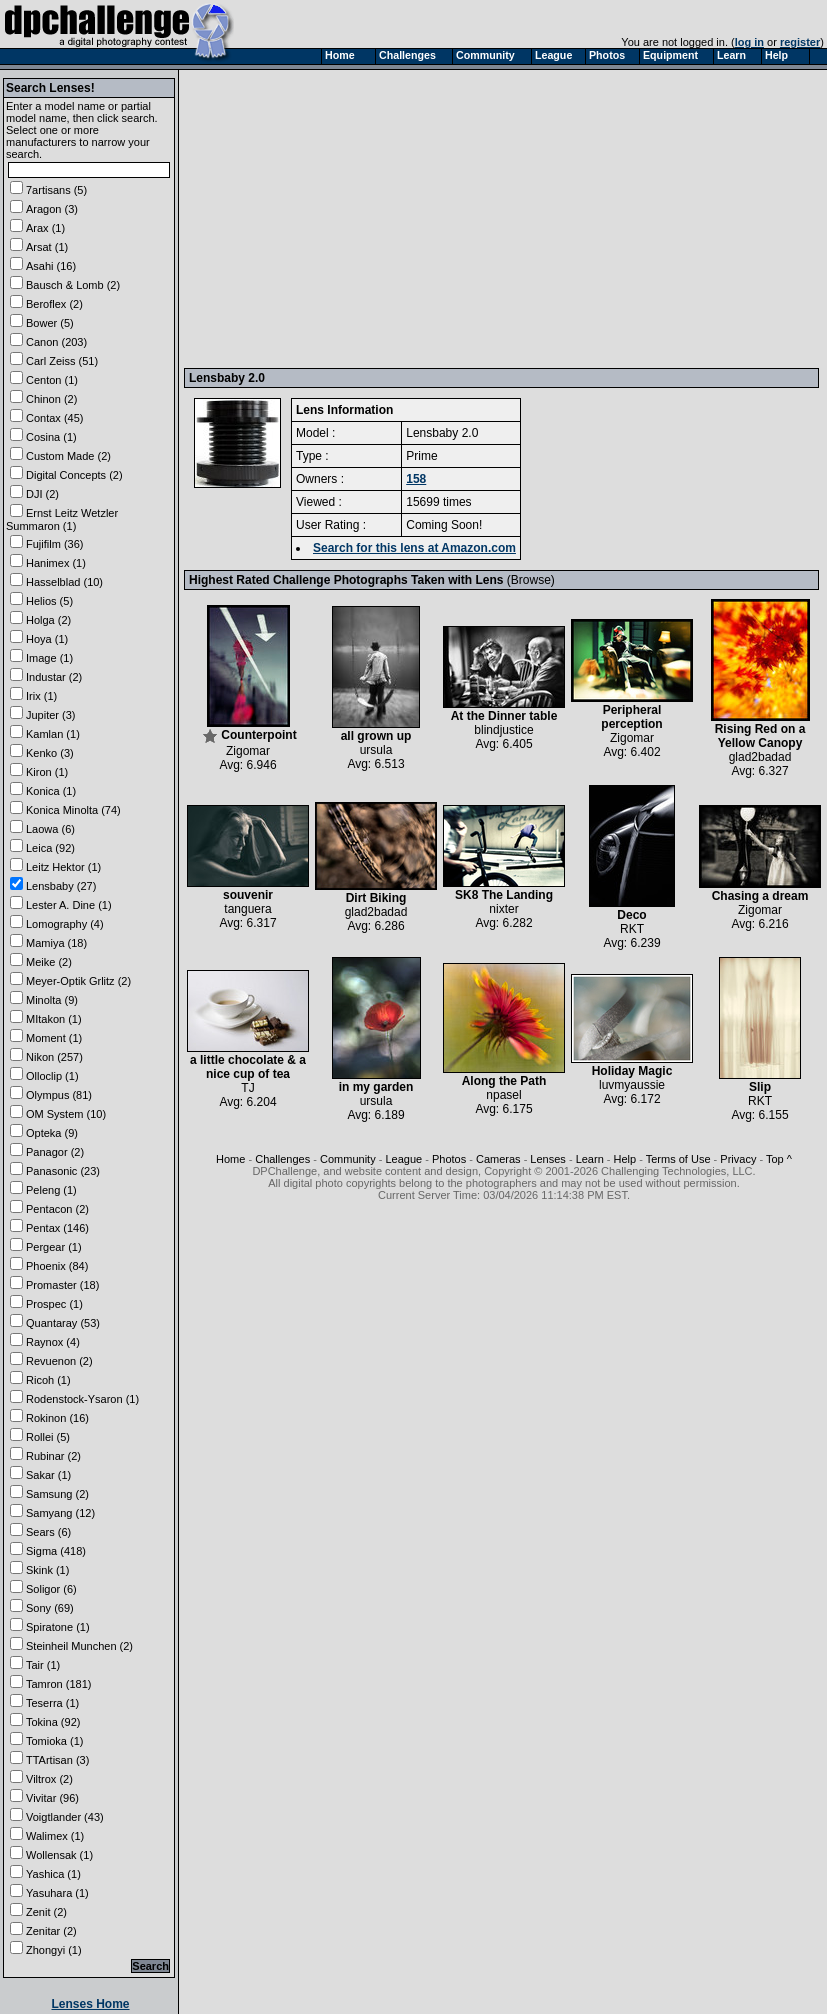  Describe the element at coordinates (625, 1159) in the screenshot. I see `Help` at that location.